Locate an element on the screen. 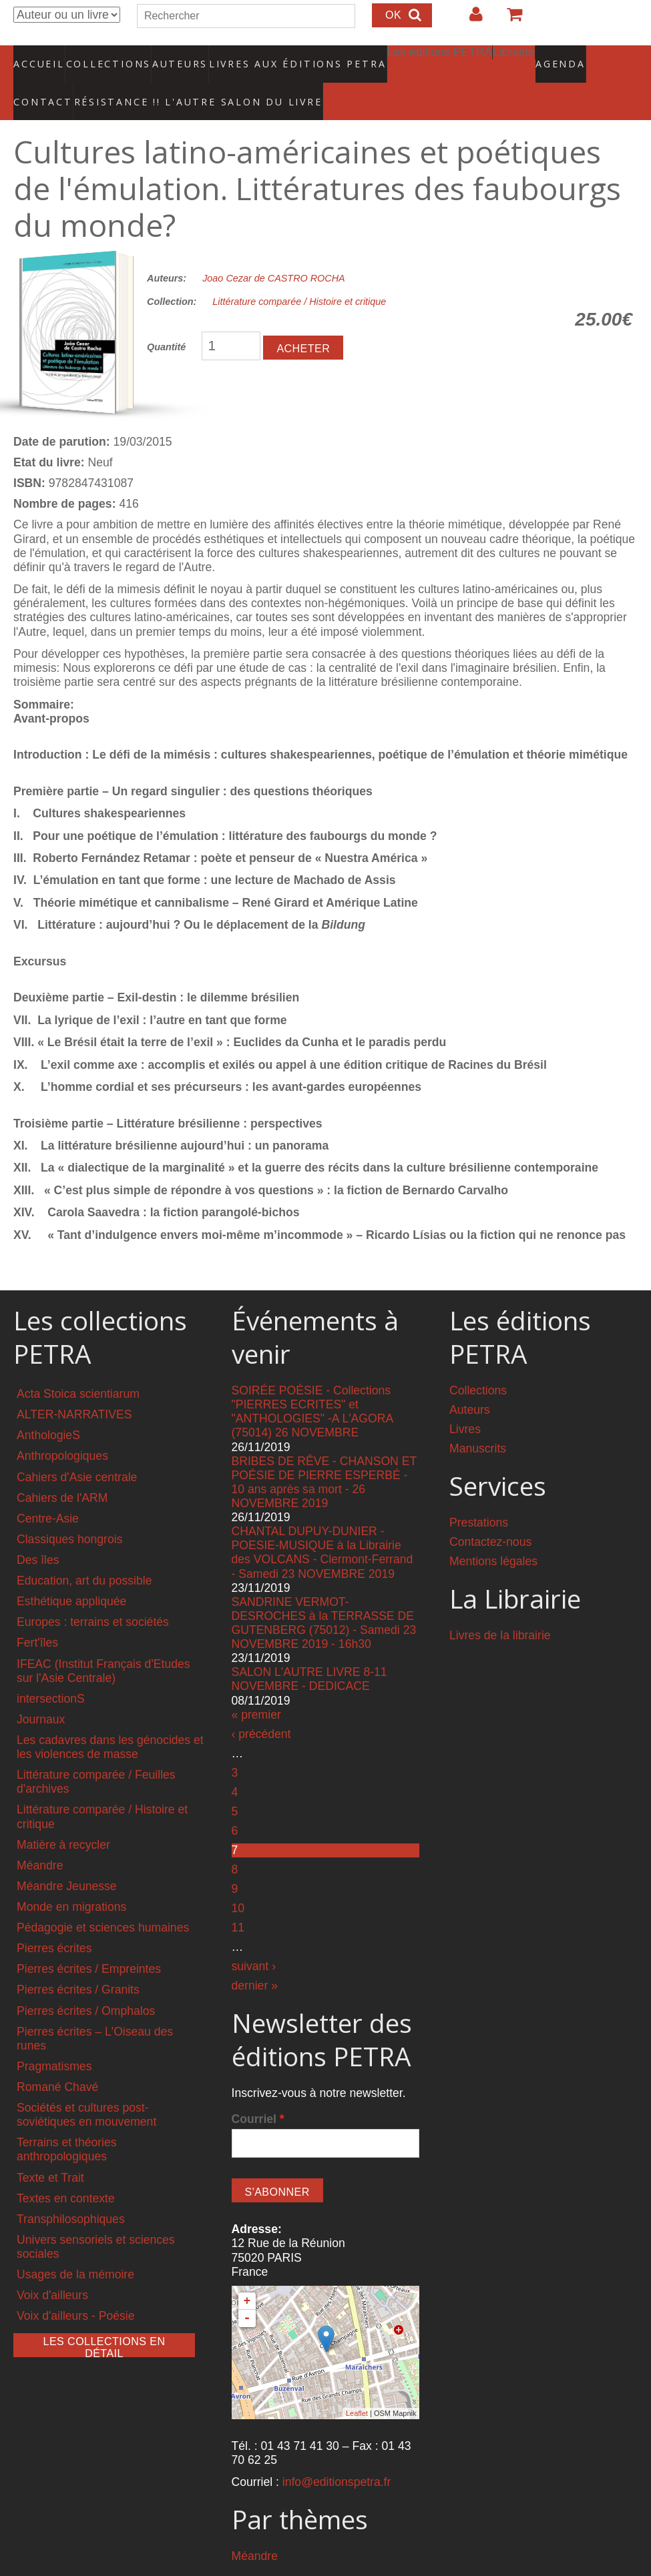 This screenshot has width=651, height=2576. SALON L'AUTRE LIVRE 8-11 NOVEMBRE - DEDICACE is located at coordinates (309, 1651).